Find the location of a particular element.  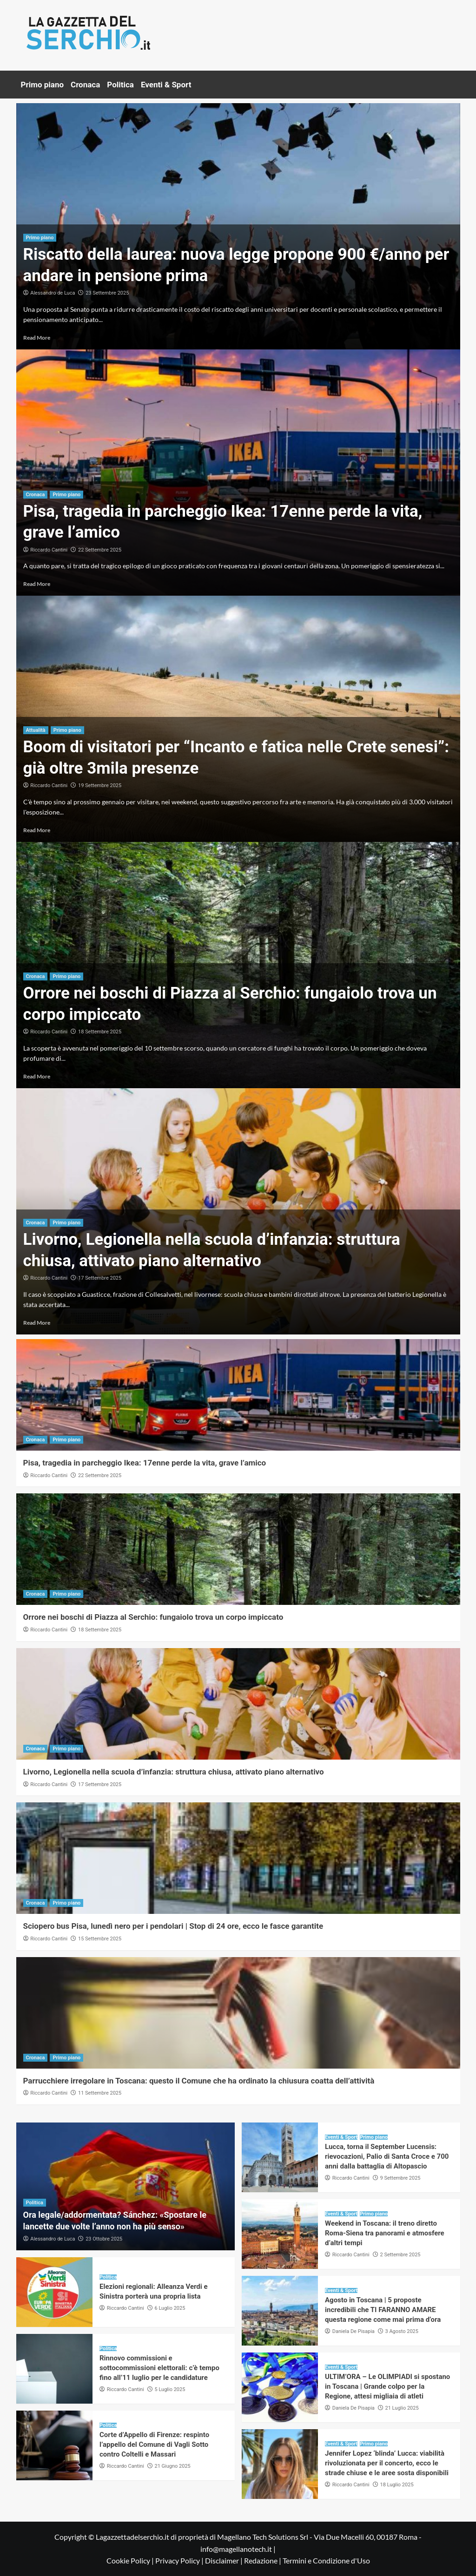

Agosto in Toscana | 5 proposte incredibili che TI FARANNO AMARE questa regione come mai prima d’ora is located at coordinates (383, 2310).